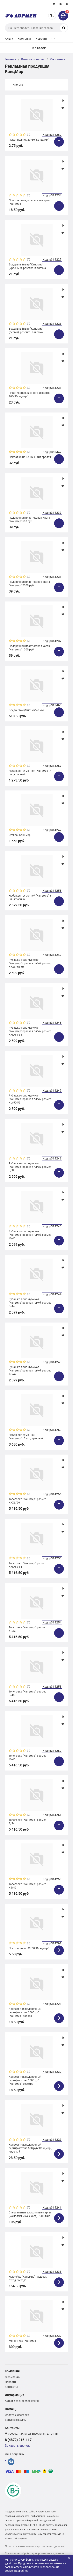 This screenshot has width=73, height=2576. What do you see at coordinates (27, 1629) in the screenshot?
I see `Толстовка "Канцмир", размер XL/50` at bounding box center [27, 1629].